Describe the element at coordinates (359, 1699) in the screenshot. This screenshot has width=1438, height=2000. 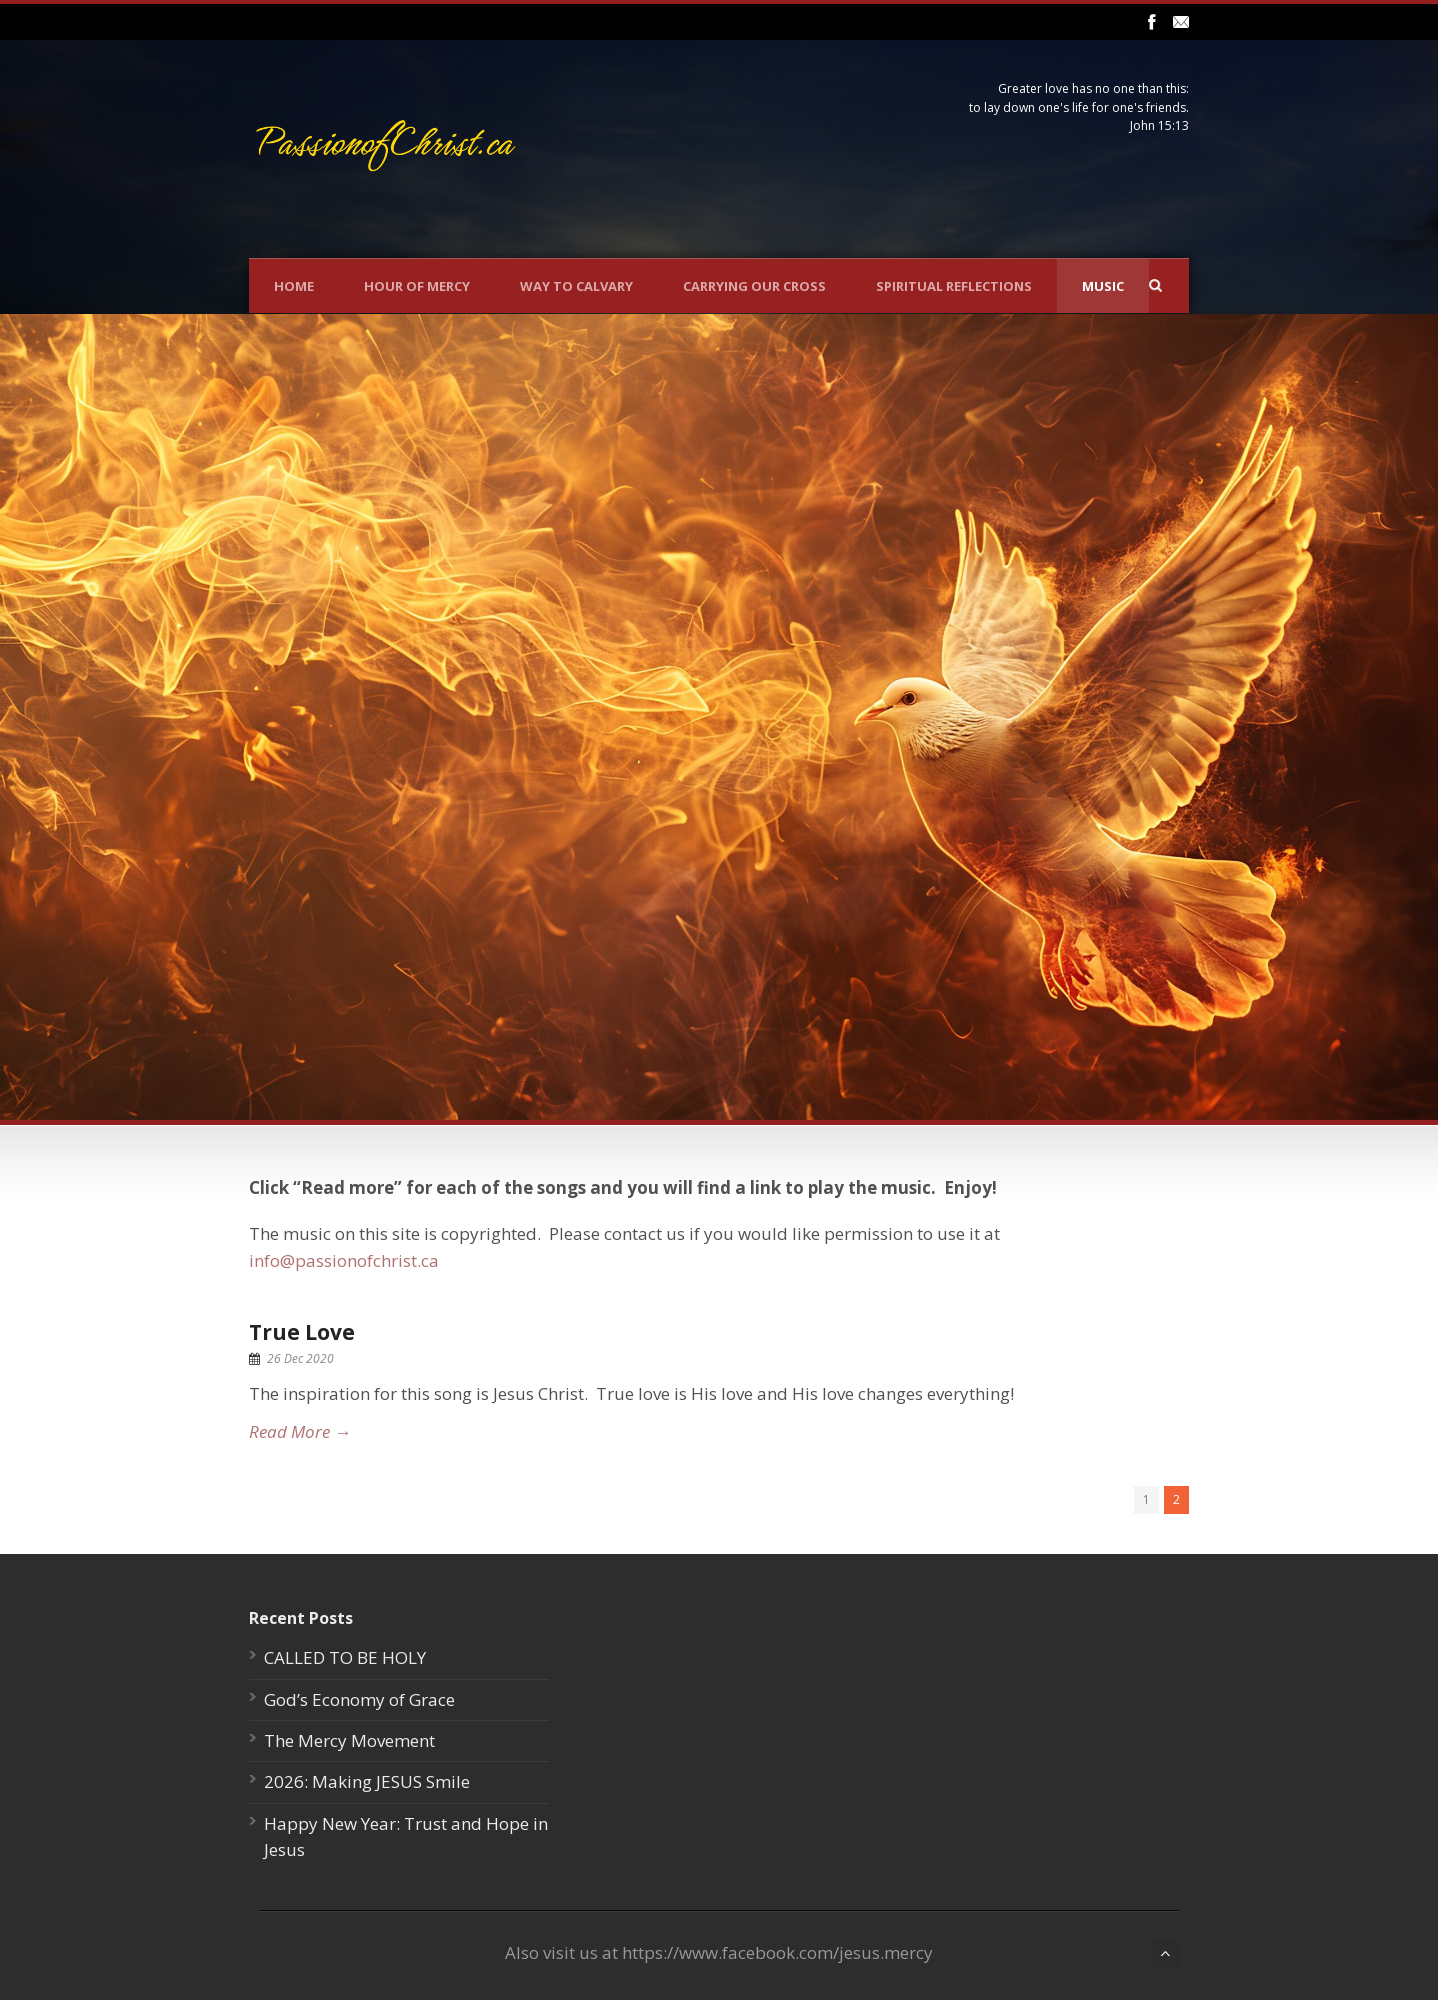
I see `God’s Economy of Grace` at that location.